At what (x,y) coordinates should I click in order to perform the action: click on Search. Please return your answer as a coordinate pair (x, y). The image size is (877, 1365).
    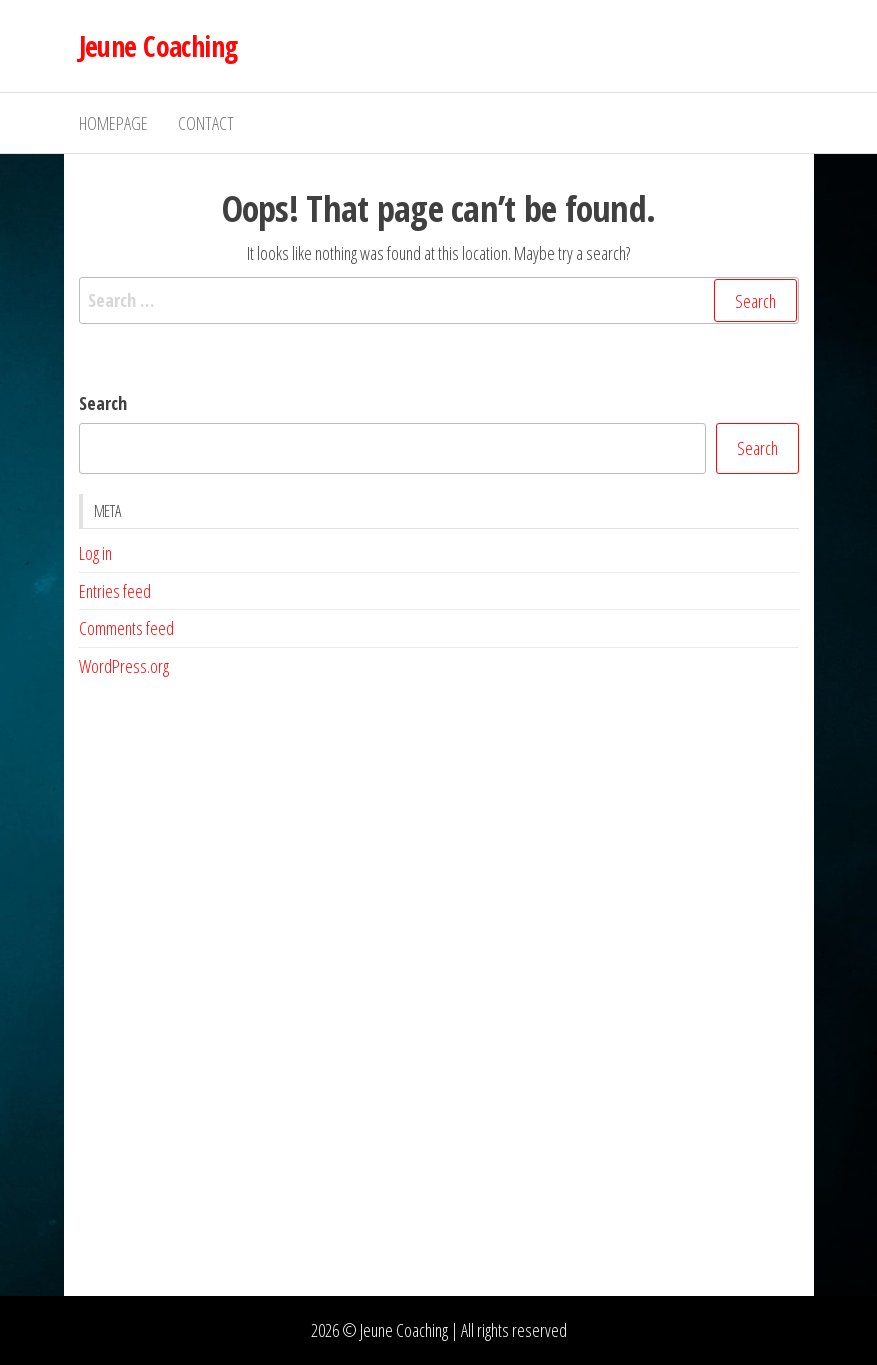
    Looking at the image, I should click on (103, 403).